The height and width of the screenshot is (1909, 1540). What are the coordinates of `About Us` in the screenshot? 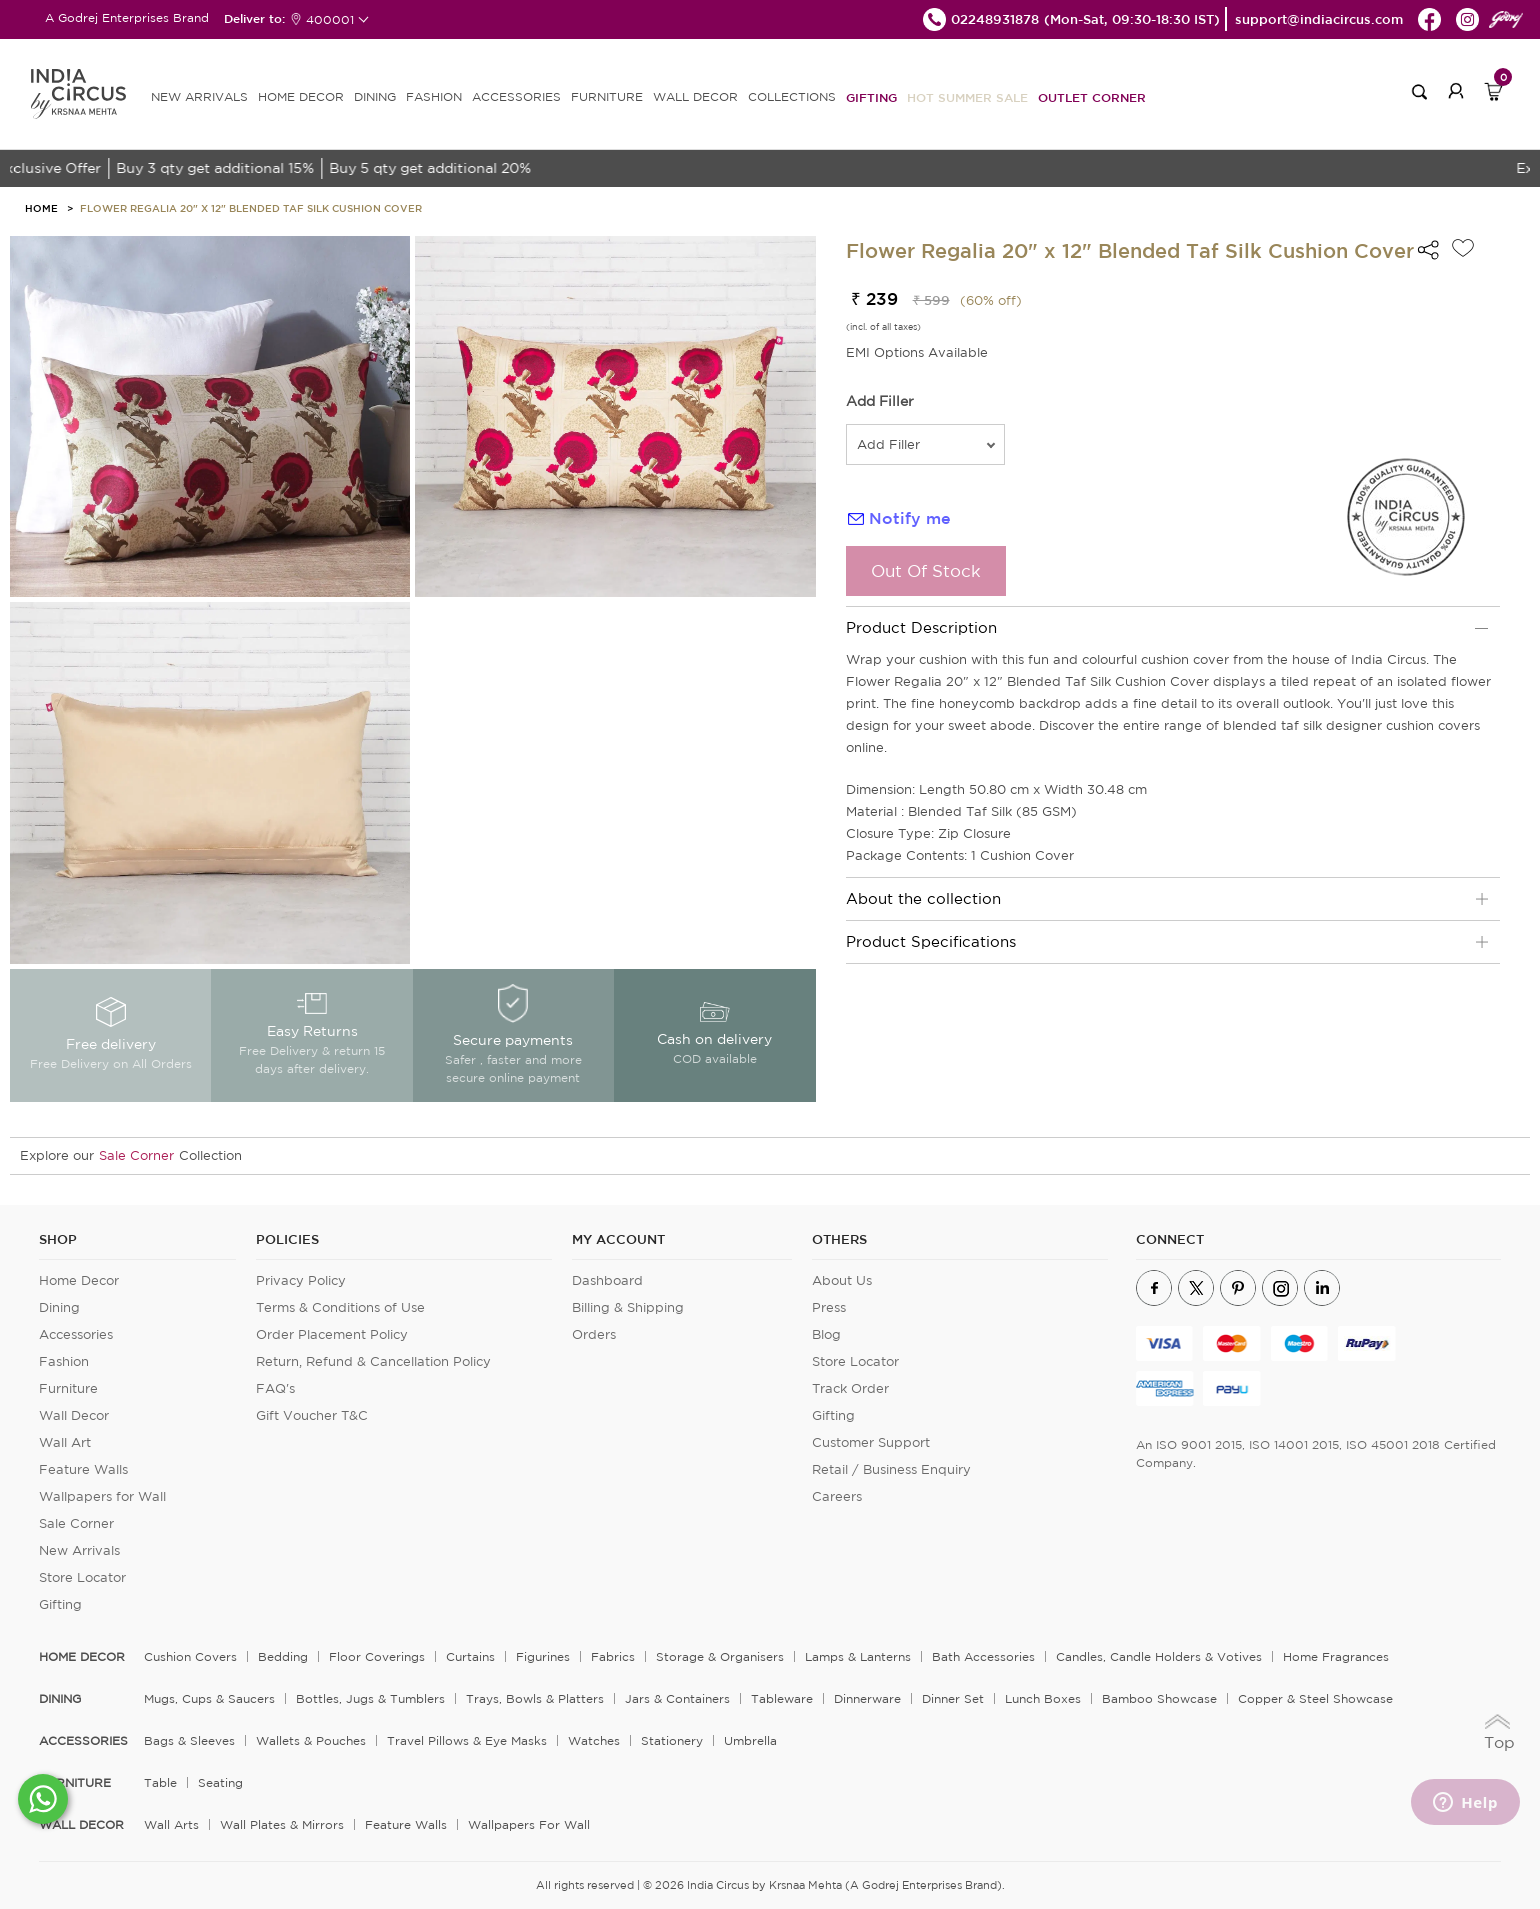 It's located at (842, 1280).